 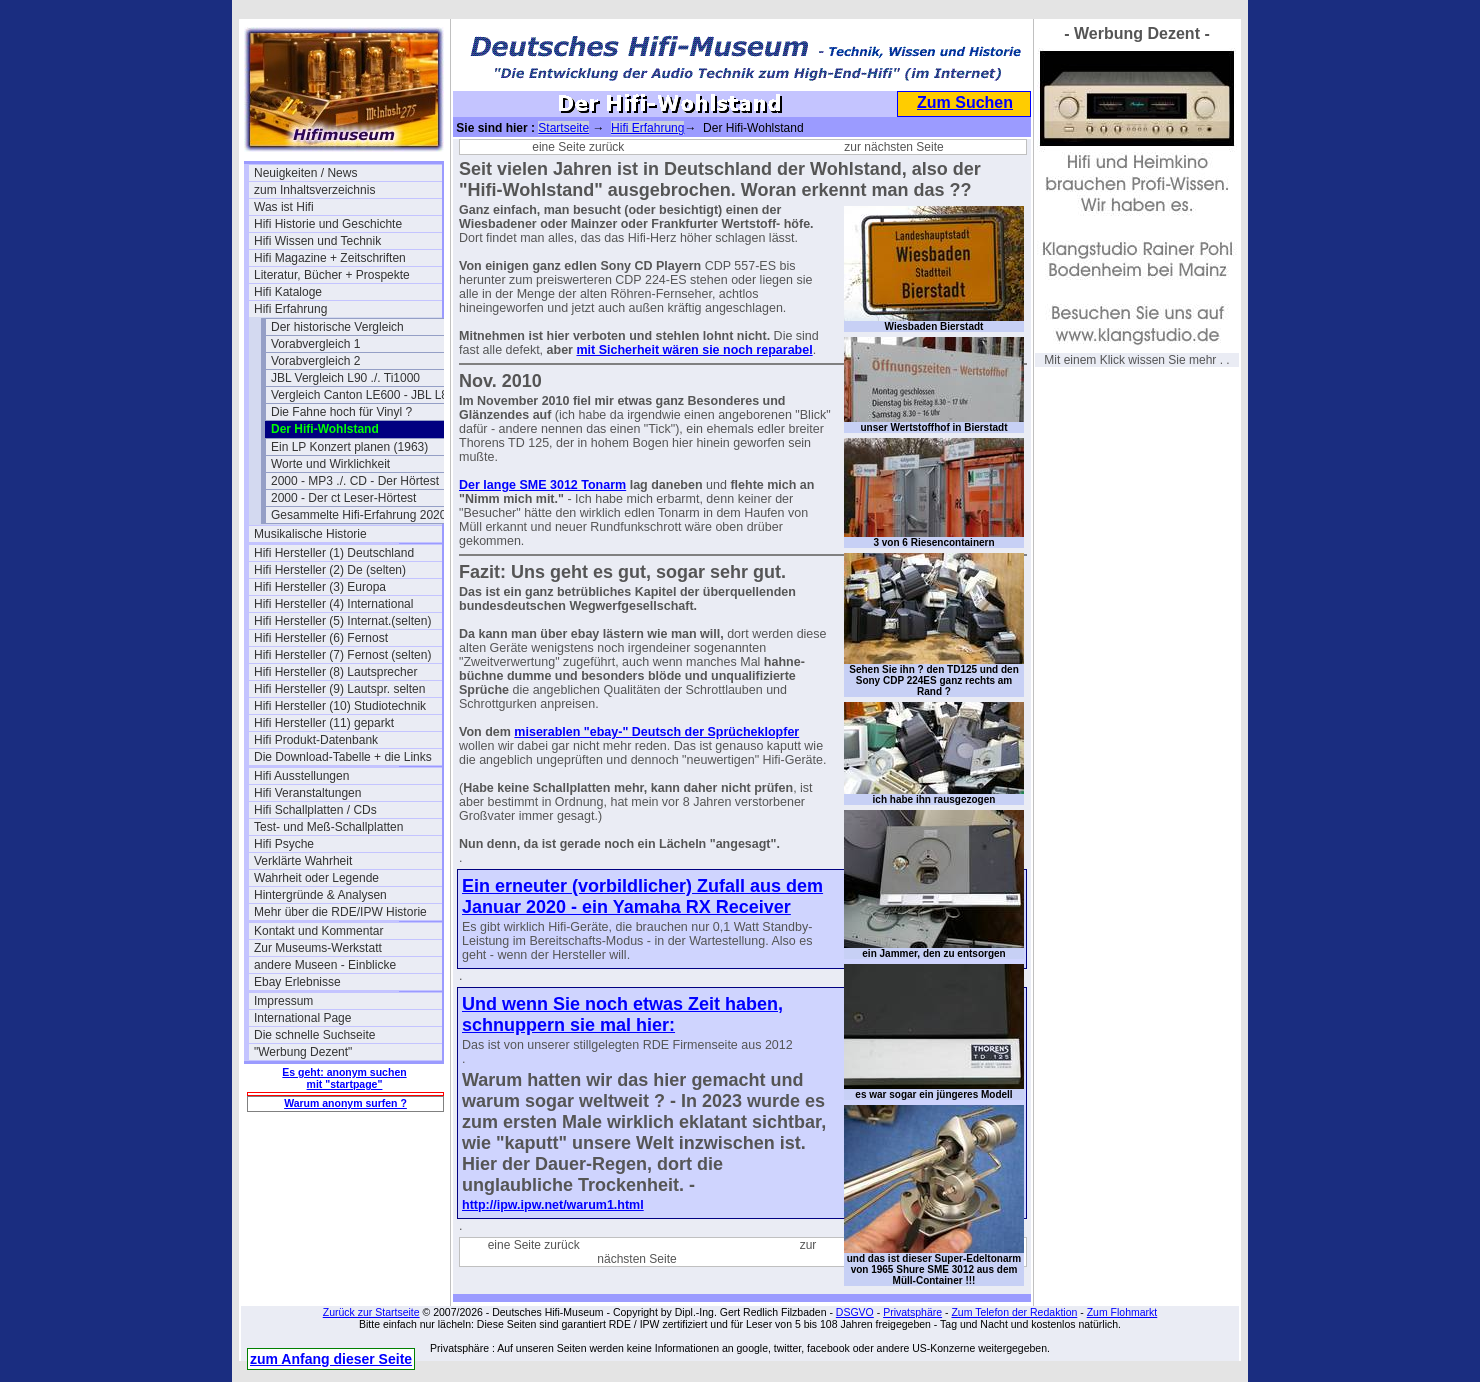 I want to click on Hifi Schallplatten / CDs, so click(x=315, y=810).